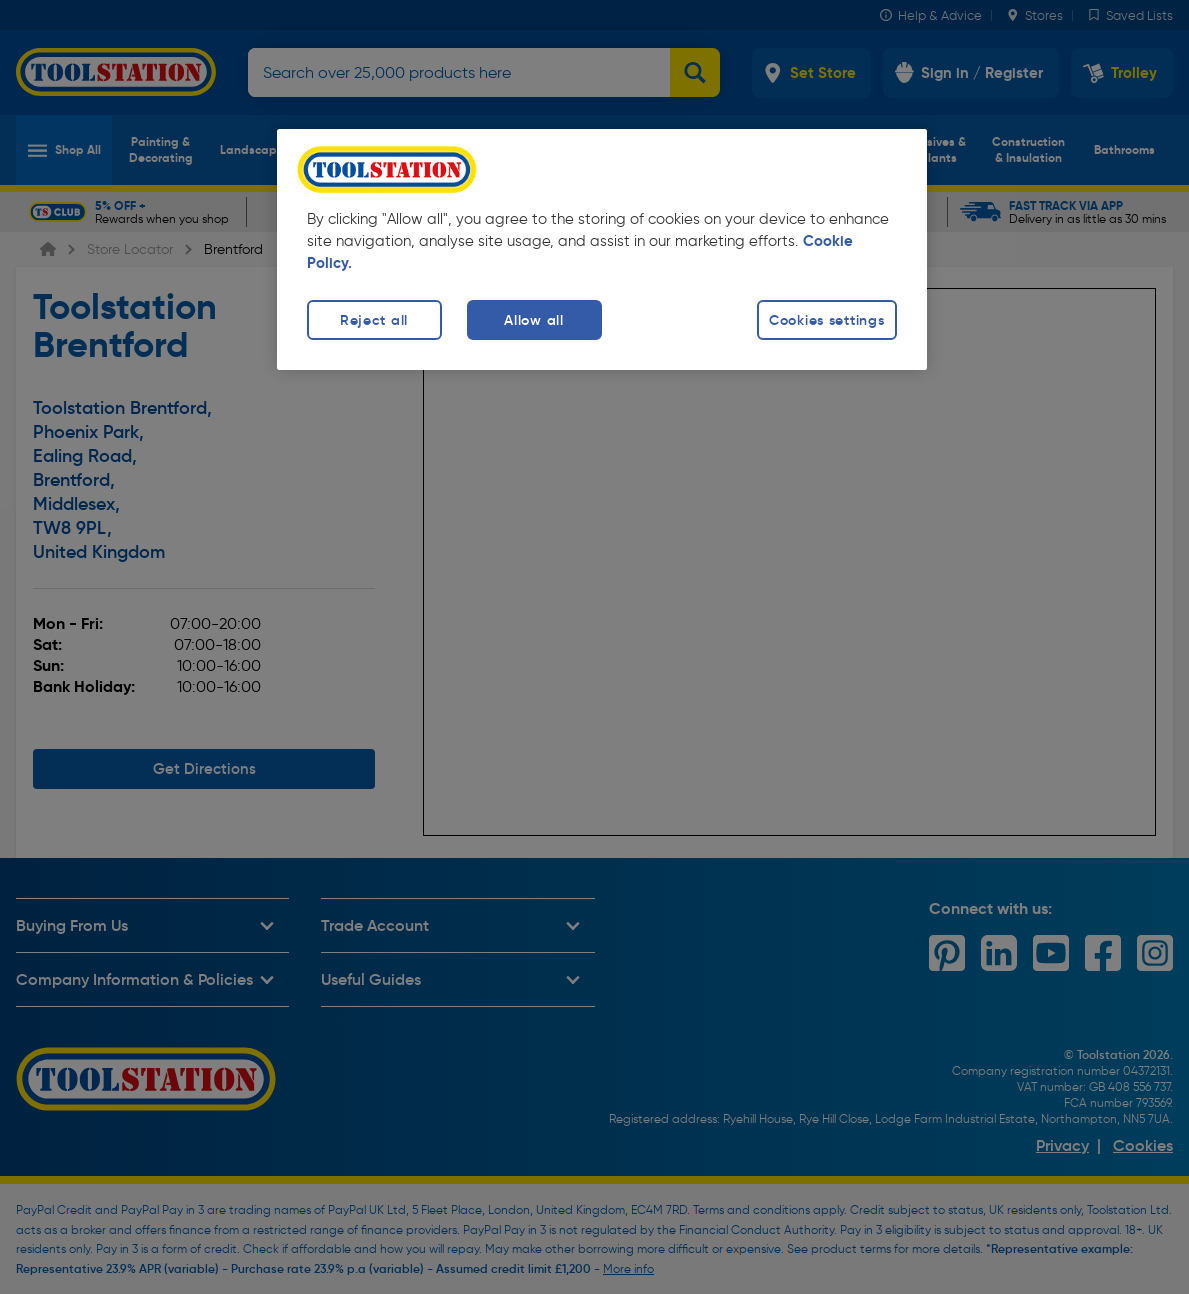  Describe the element at coordinates (602, 249) in the screenshot. I see `[region]` at that location.